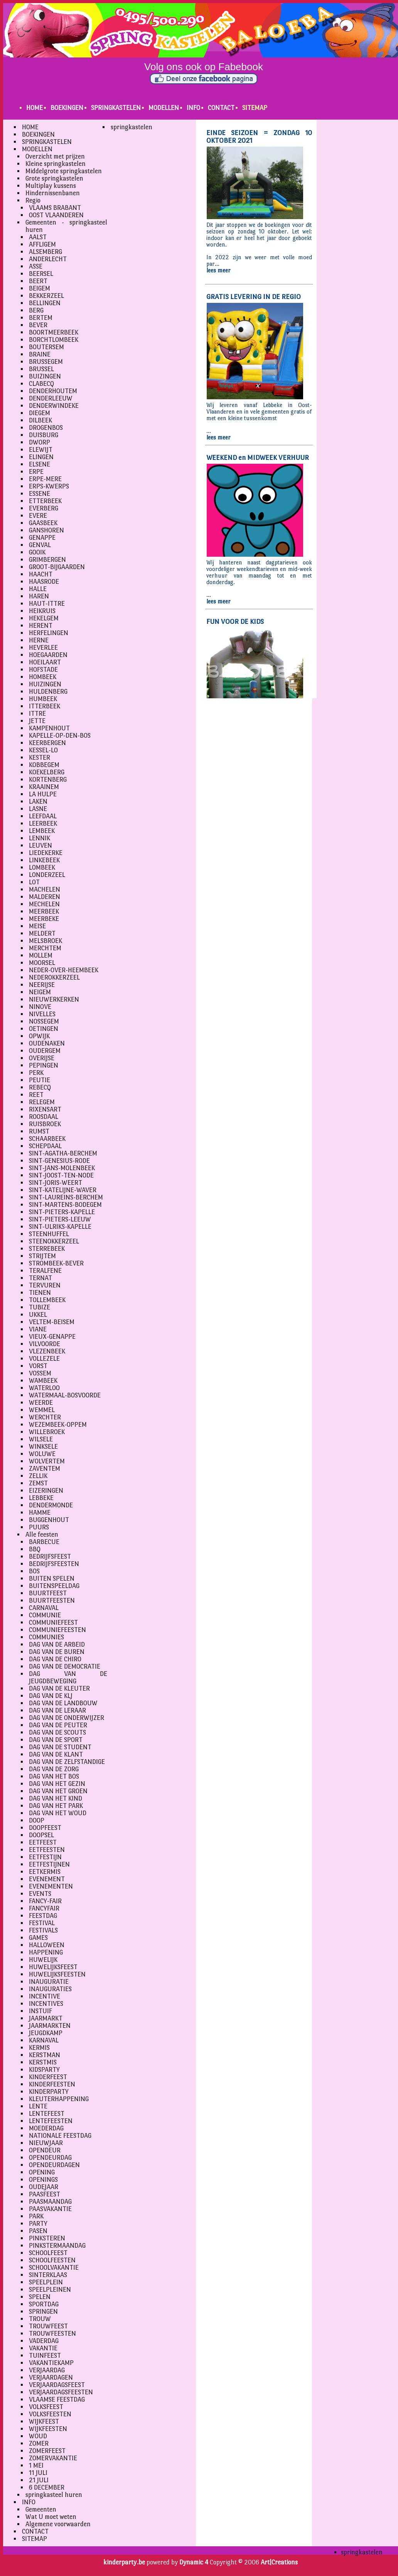 This screenshot has width=398, height=2576. Describe the element at coordinates (38, 1314) in the screenshot. I see `UKKEL` at that location.